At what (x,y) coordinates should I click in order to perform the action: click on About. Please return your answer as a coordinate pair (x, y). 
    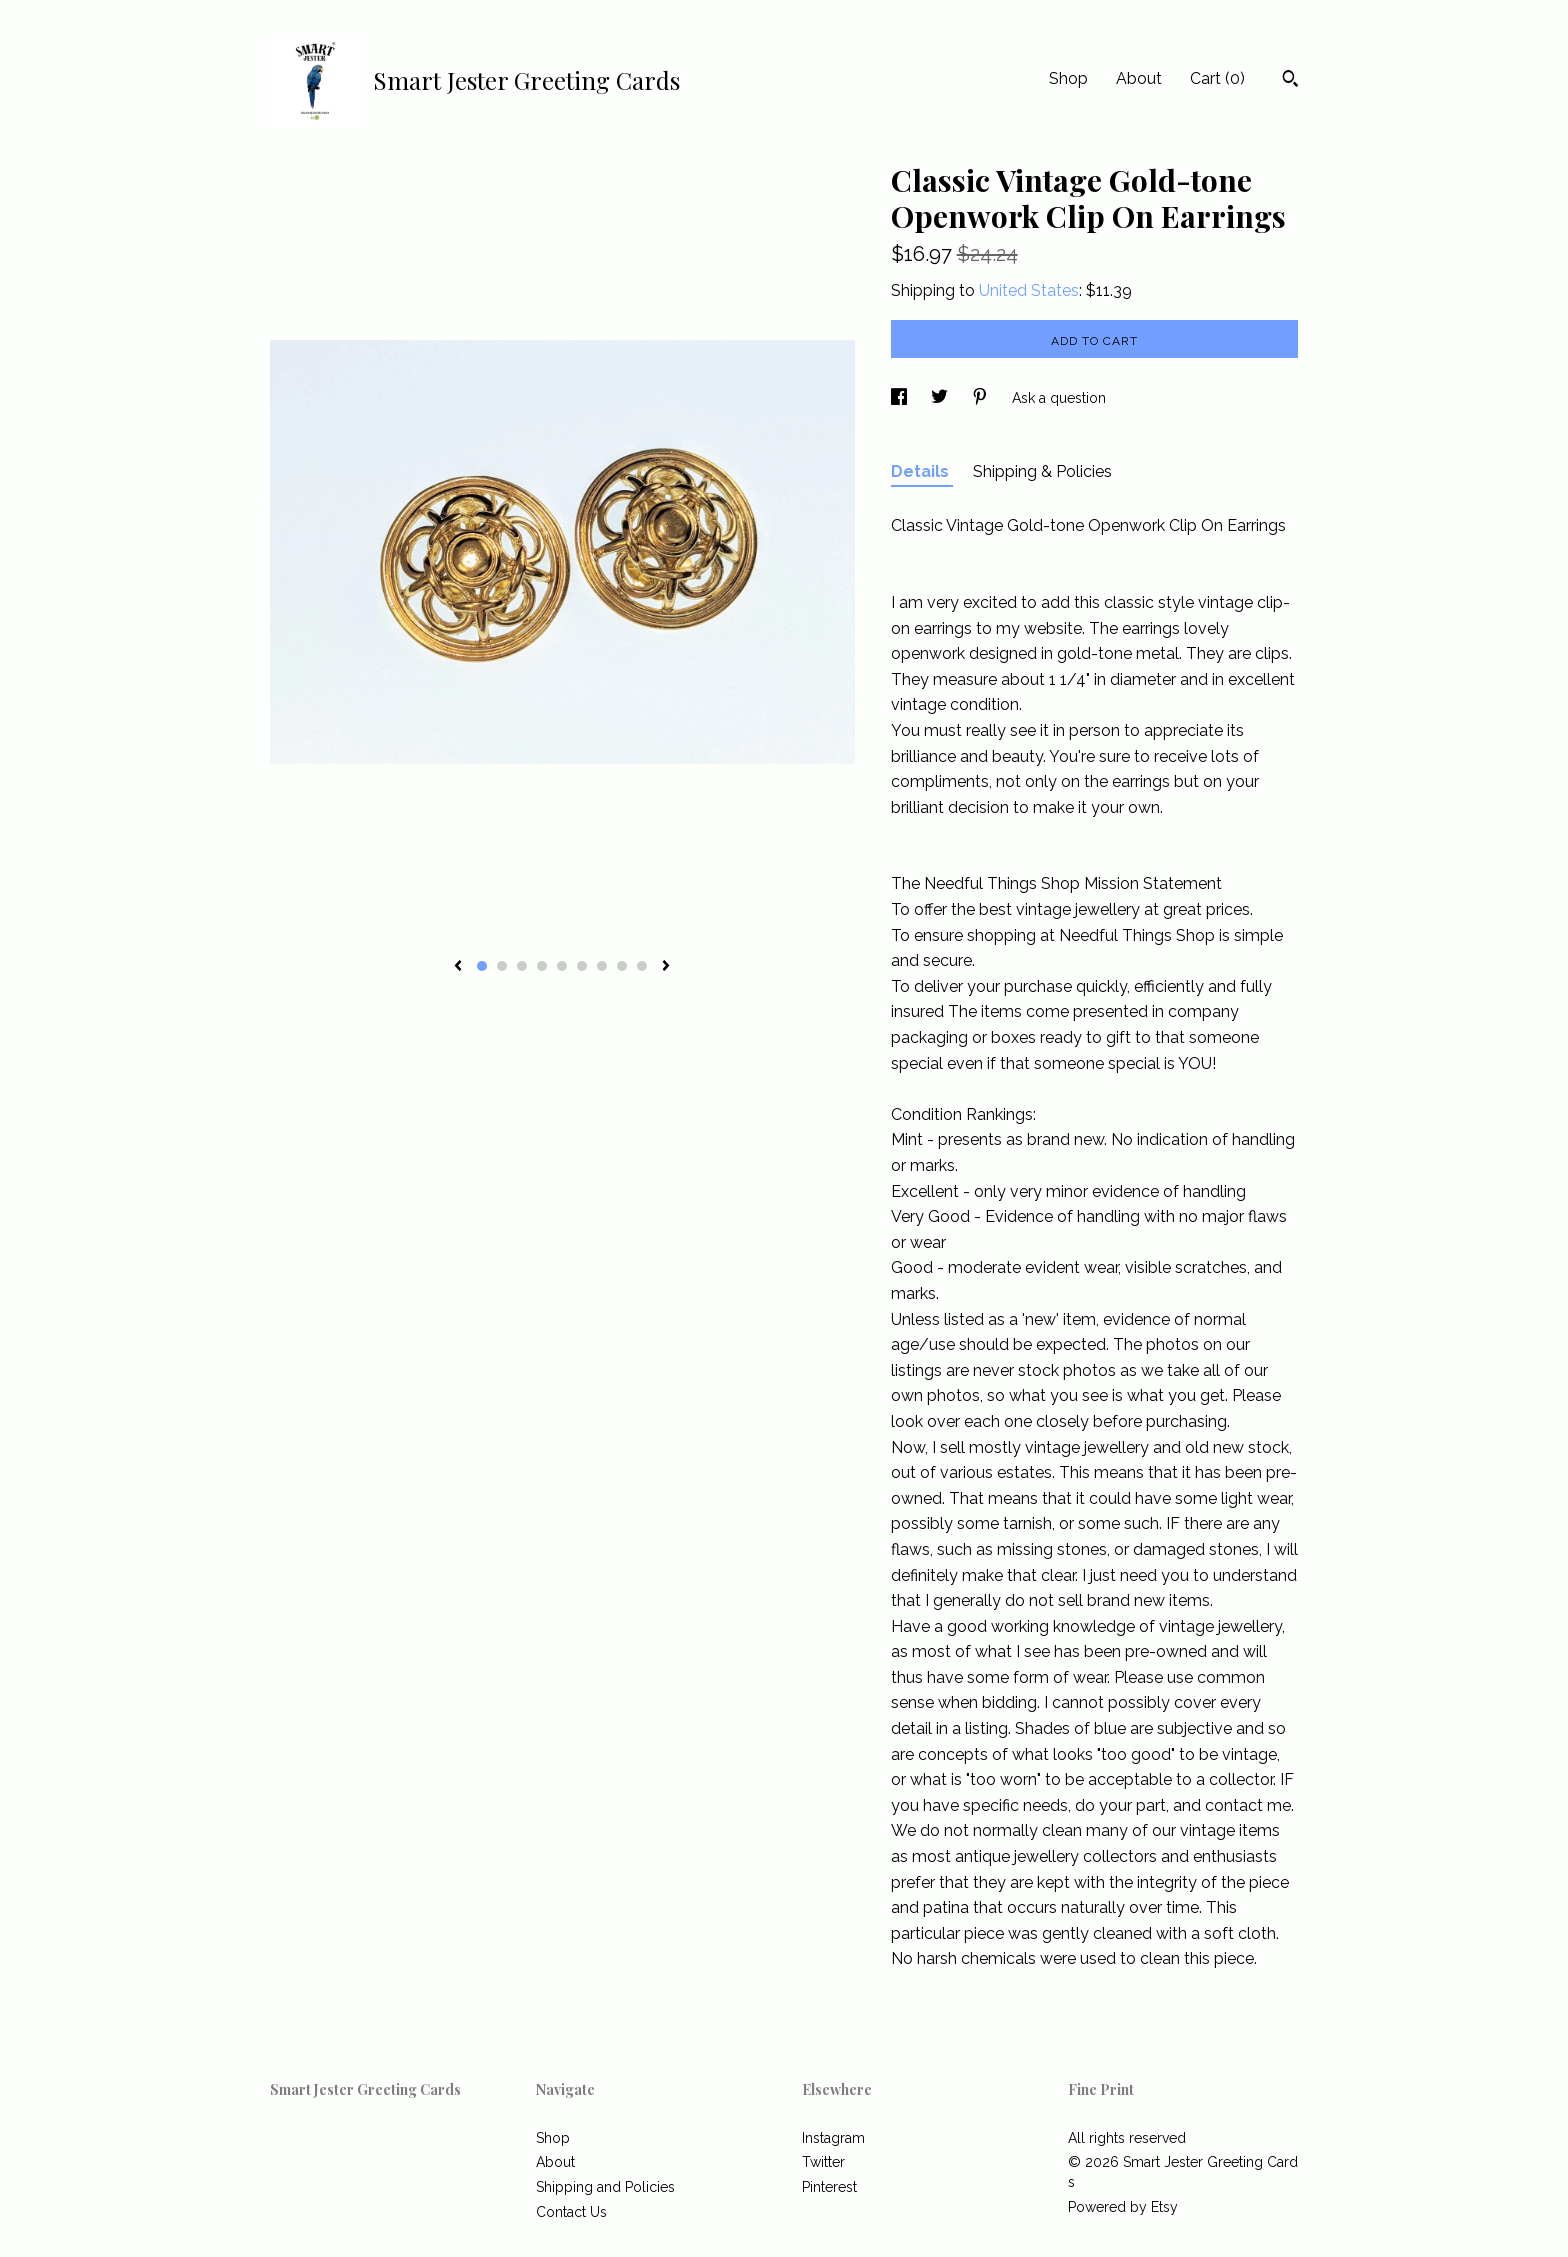
    Looking at the image, I should click on (1139, 78).